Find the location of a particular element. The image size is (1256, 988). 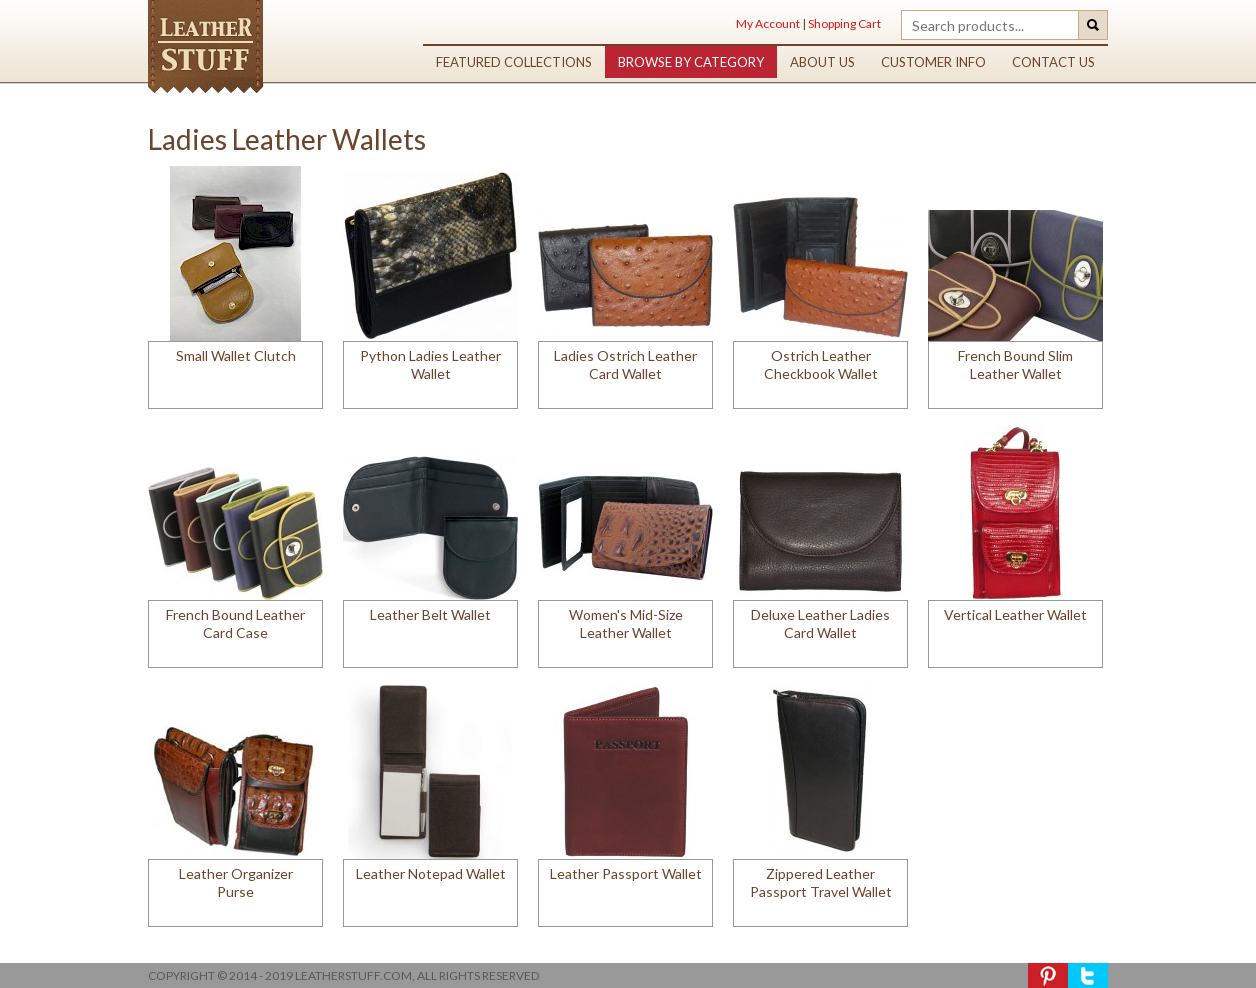

Leather Organizer Purse is located at coordinates (236, 882).